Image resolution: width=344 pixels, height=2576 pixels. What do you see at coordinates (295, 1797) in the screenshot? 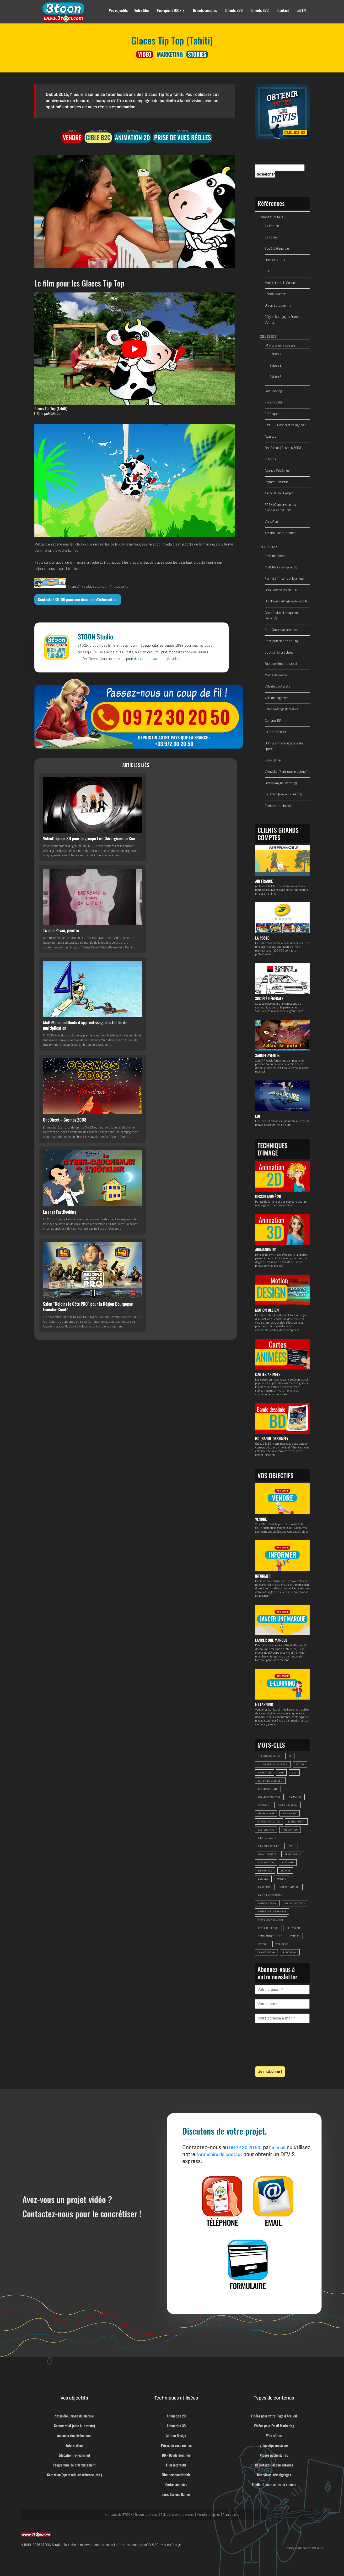
I see `campagne [campagne (10 éléments)]` at bounding box center [295, 1797].